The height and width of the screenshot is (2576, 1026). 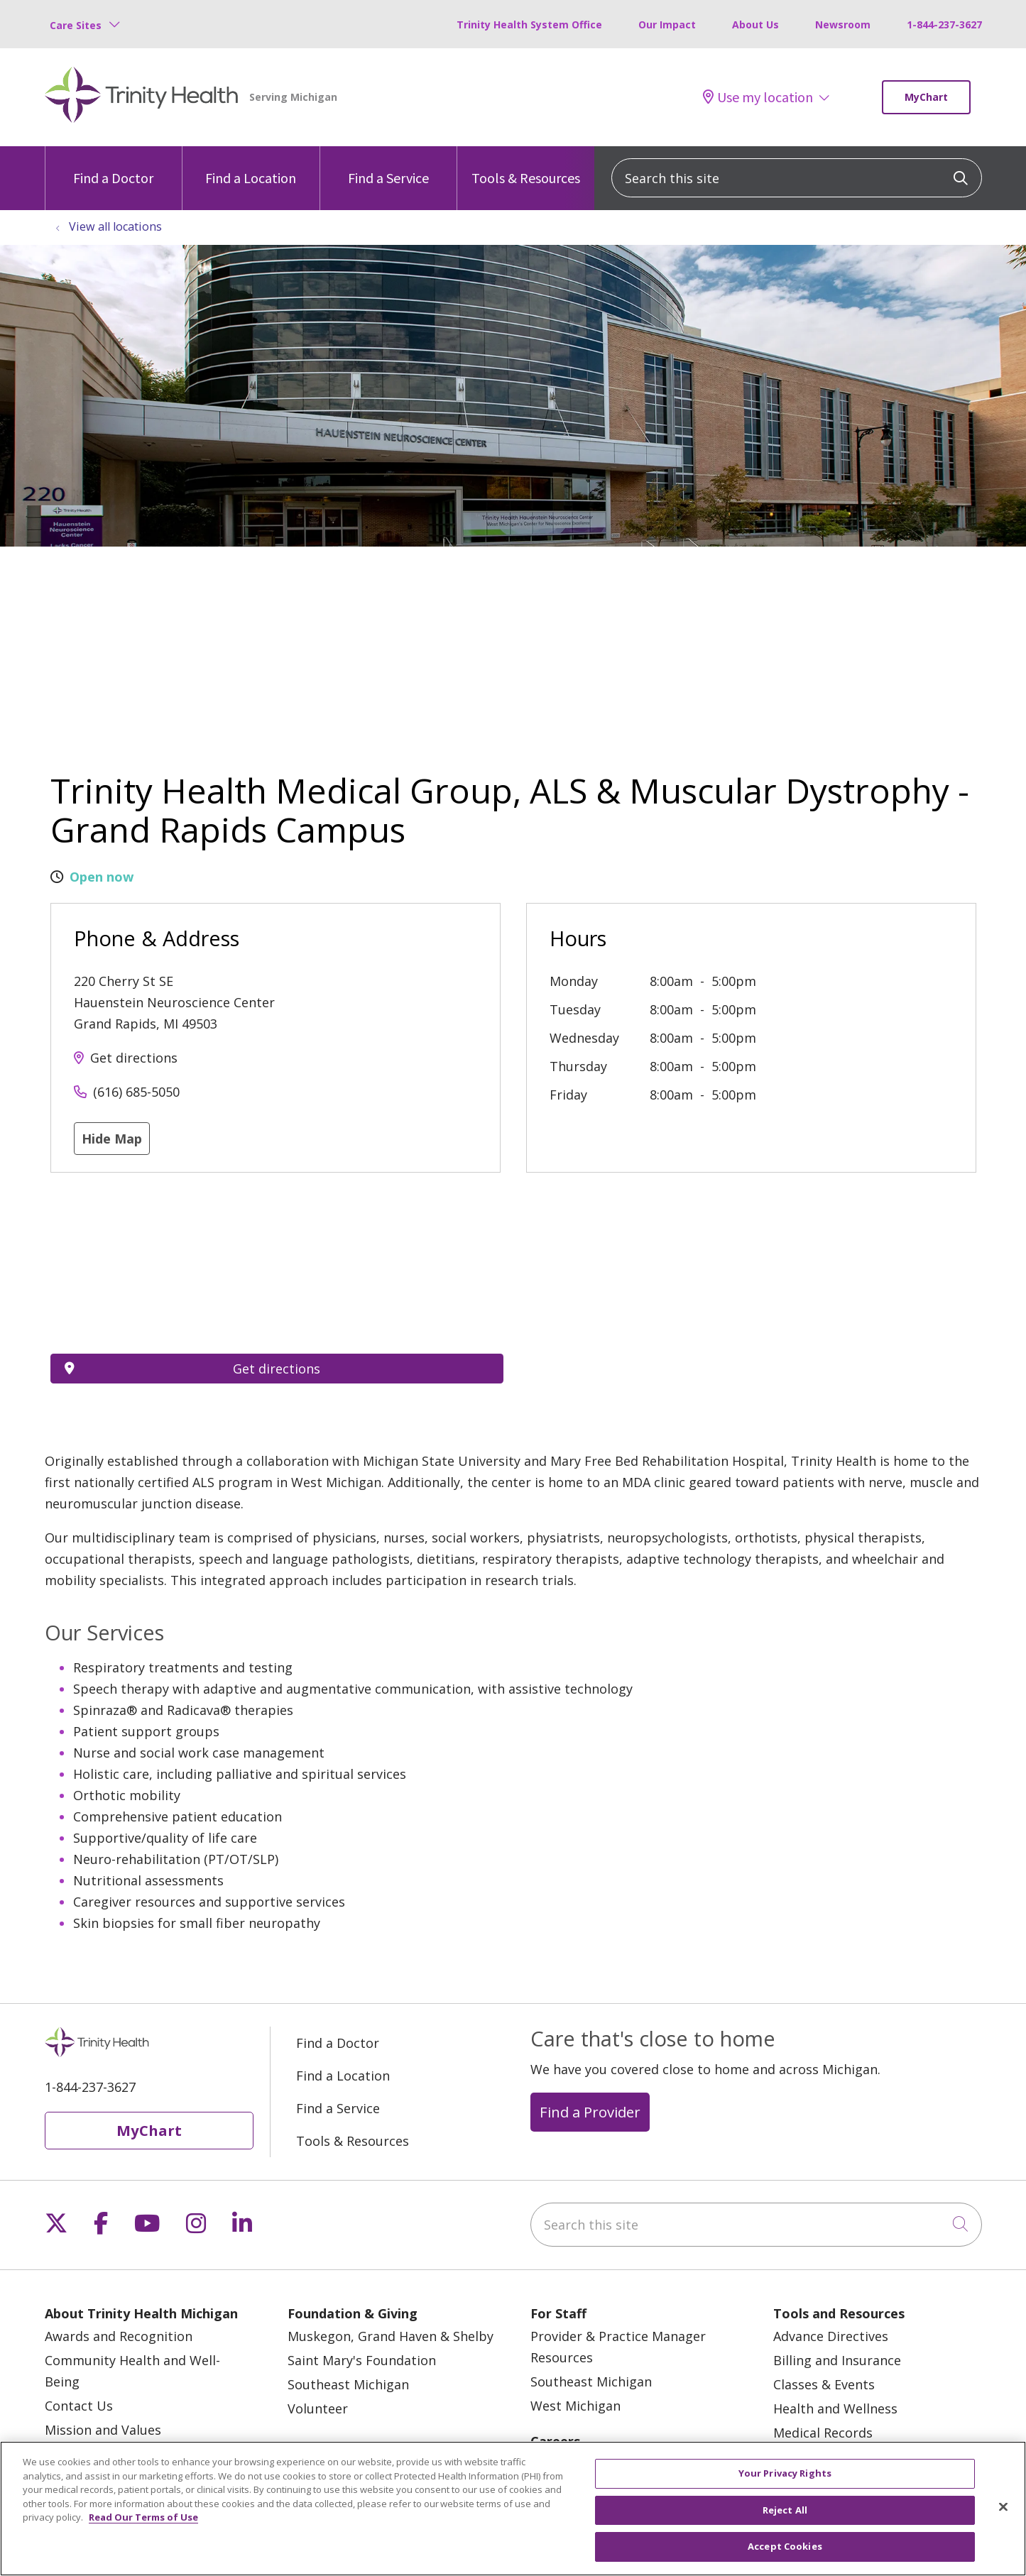 I want to click on Muskegon, Grand Haven & Shelby, so click(x=390, y=2336).